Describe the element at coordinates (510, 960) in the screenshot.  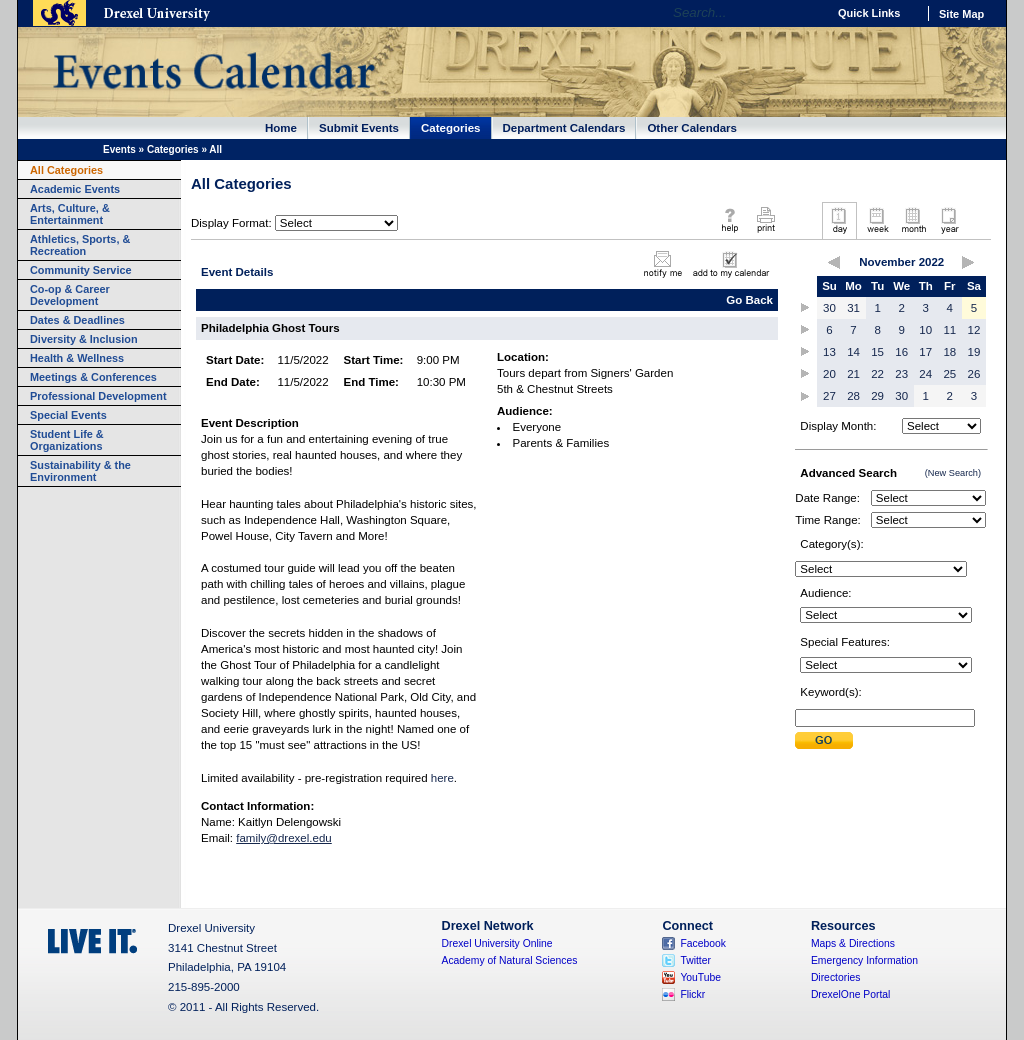
I see `Academy of Natural Sciences` at that location.